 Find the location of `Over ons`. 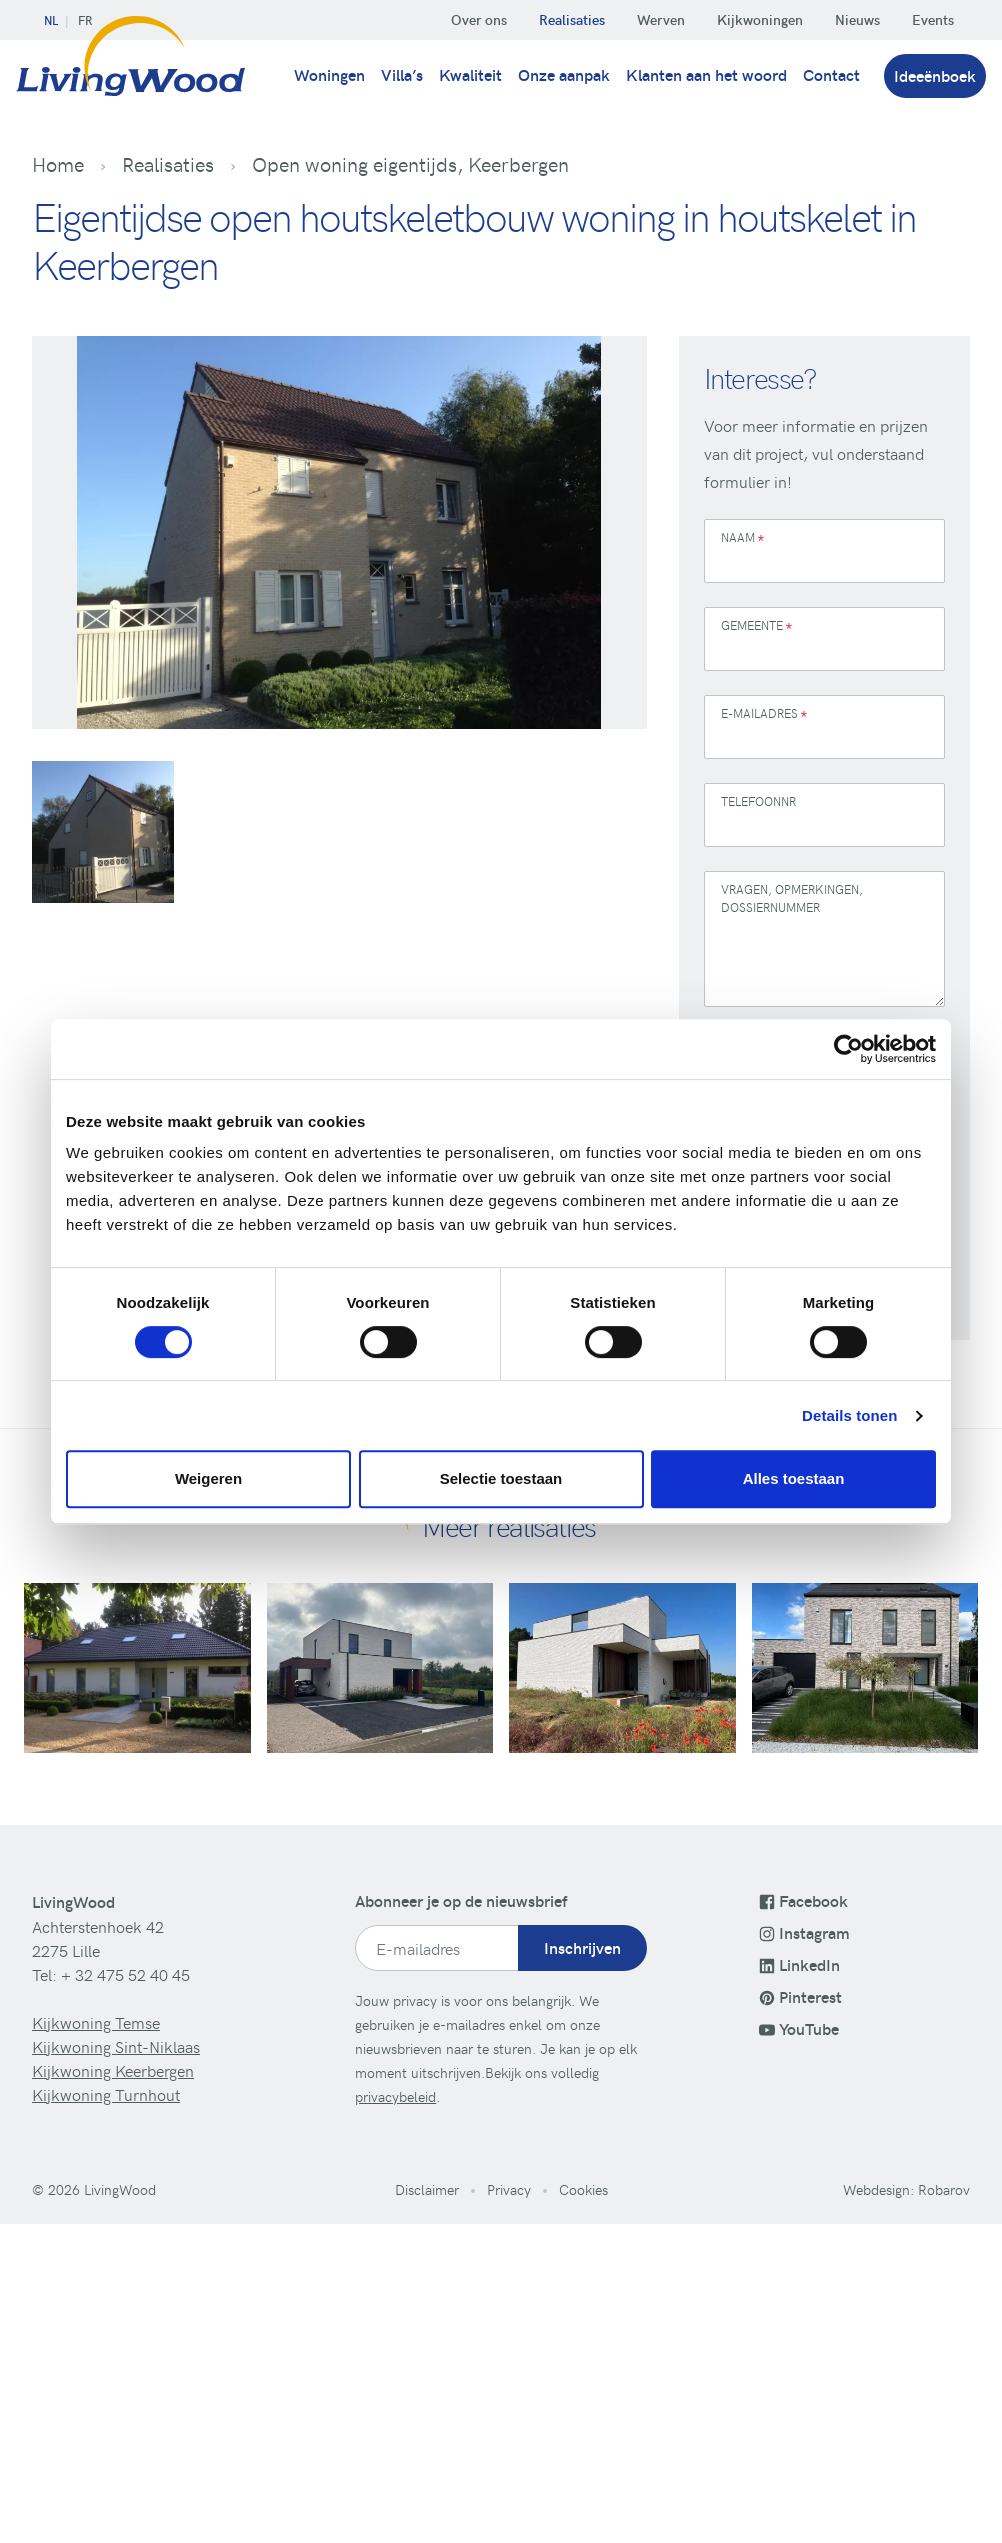

Over ons is located at coordinates (479, 19).